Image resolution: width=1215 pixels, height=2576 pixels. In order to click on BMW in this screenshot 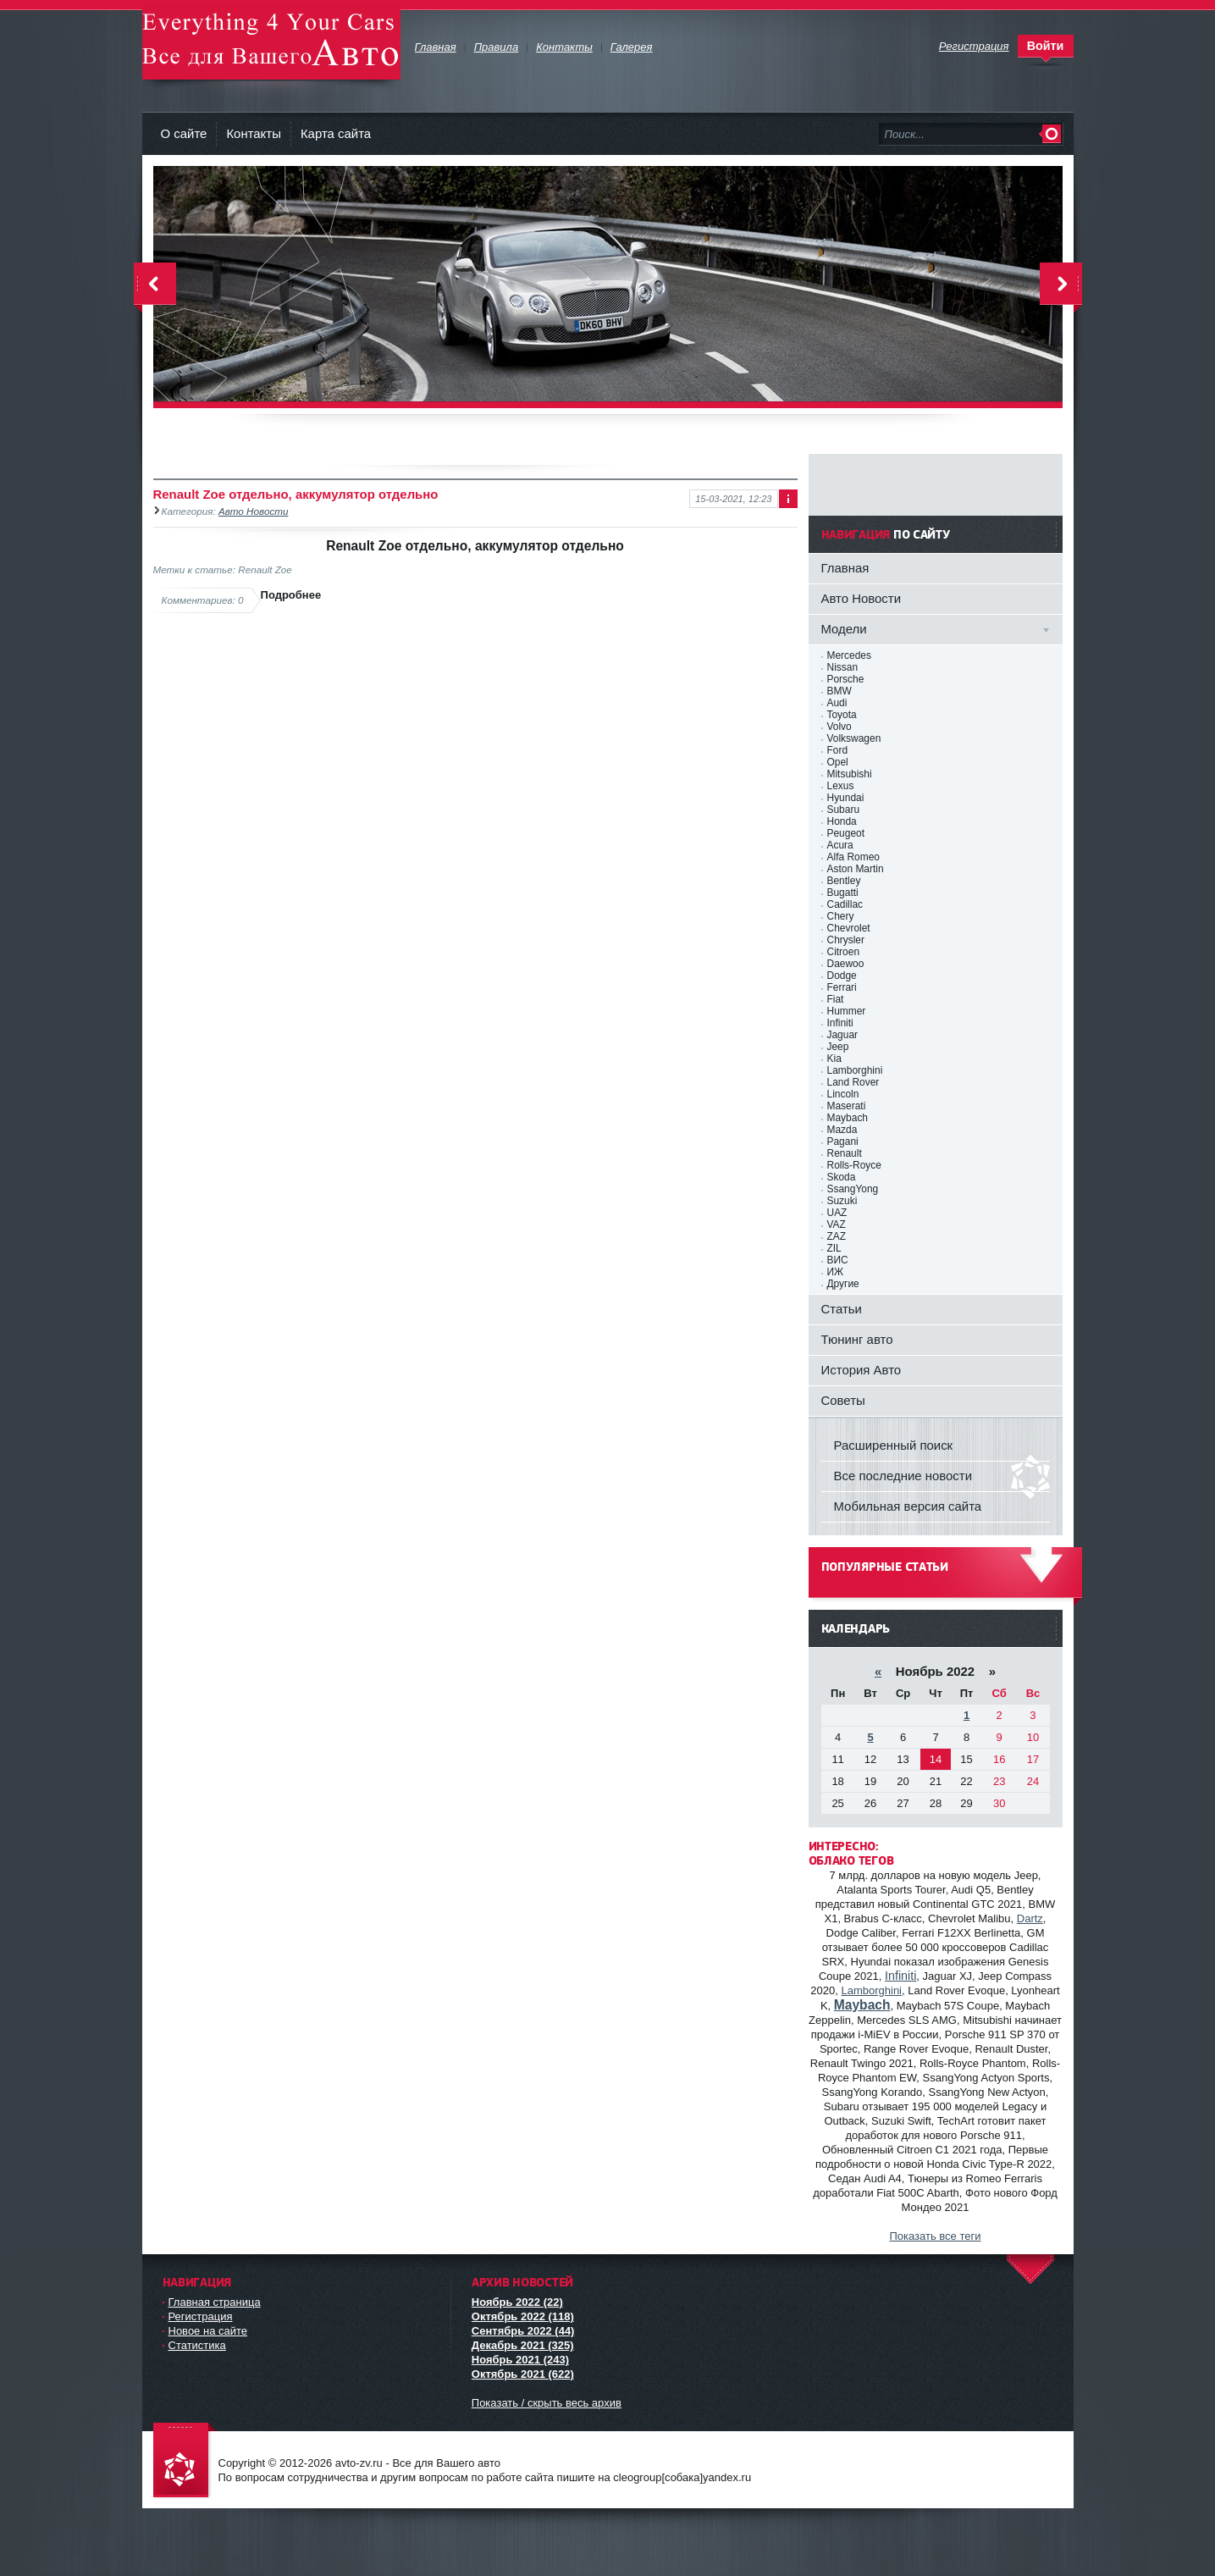, I will do `click(839, 691)`.